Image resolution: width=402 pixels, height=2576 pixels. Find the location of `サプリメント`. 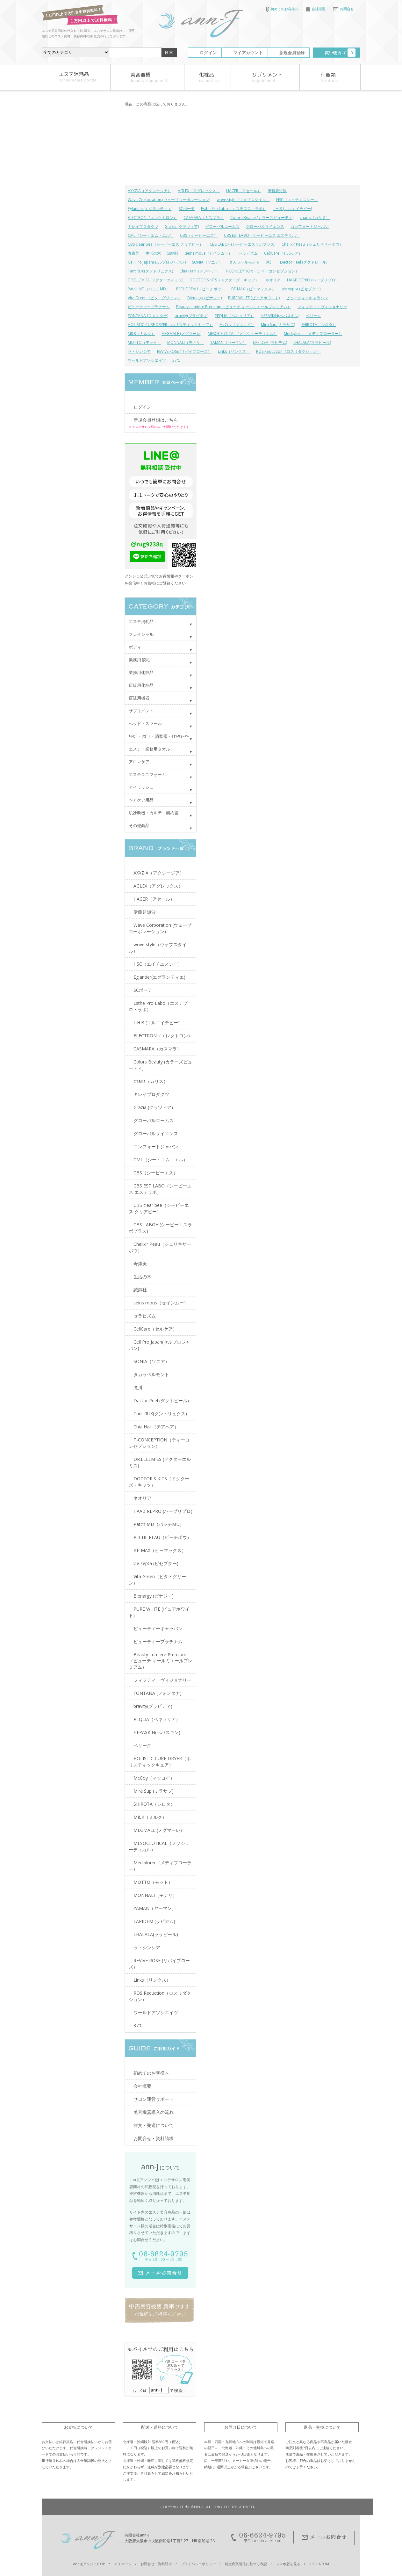

サプリメント is located at coordinates (141, 711).